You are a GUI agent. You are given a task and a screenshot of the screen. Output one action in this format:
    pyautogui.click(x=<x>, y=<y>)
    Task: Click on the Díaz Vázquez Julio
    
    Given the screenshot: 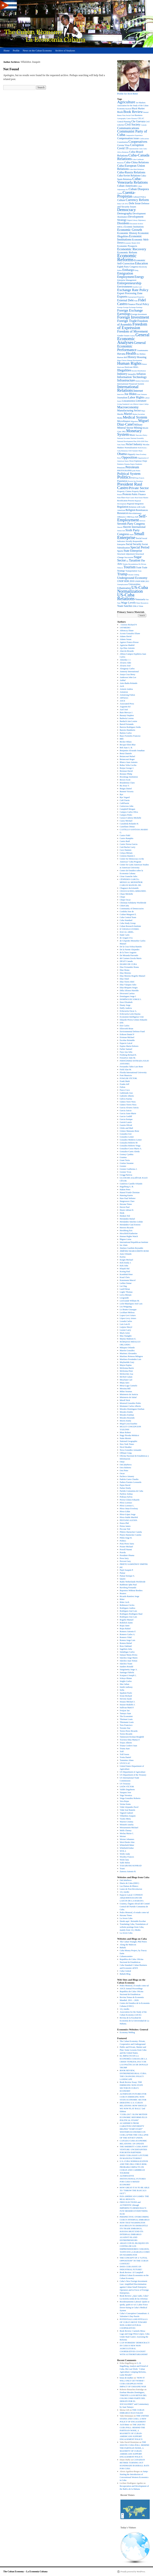 What is the action you would take?
    pyautogui.click(x=128, y=984)
    